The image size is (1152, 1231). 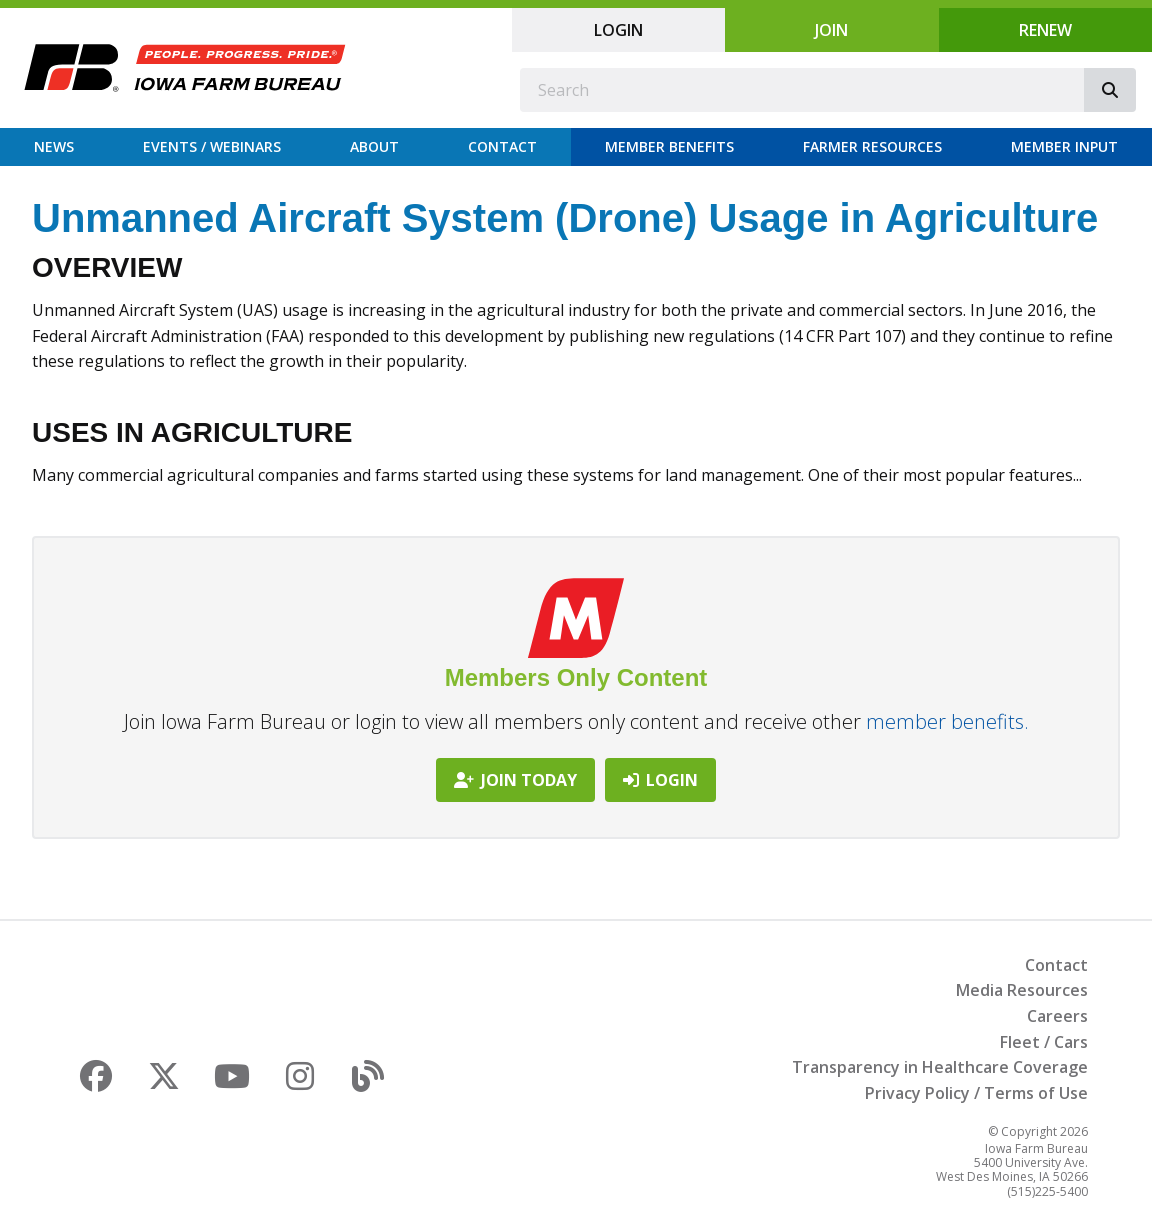 What do you see at coordinates (54, 146) in the screenshot?
I see `News` at bounding box center [54, 146].